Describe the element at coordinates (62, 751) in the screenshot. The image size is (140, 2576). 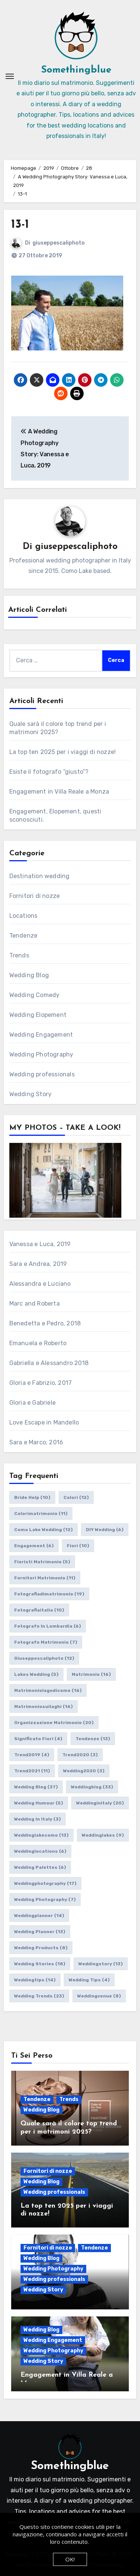
I see `La top ten 2025 per i viaggi di nozze!` at that location.